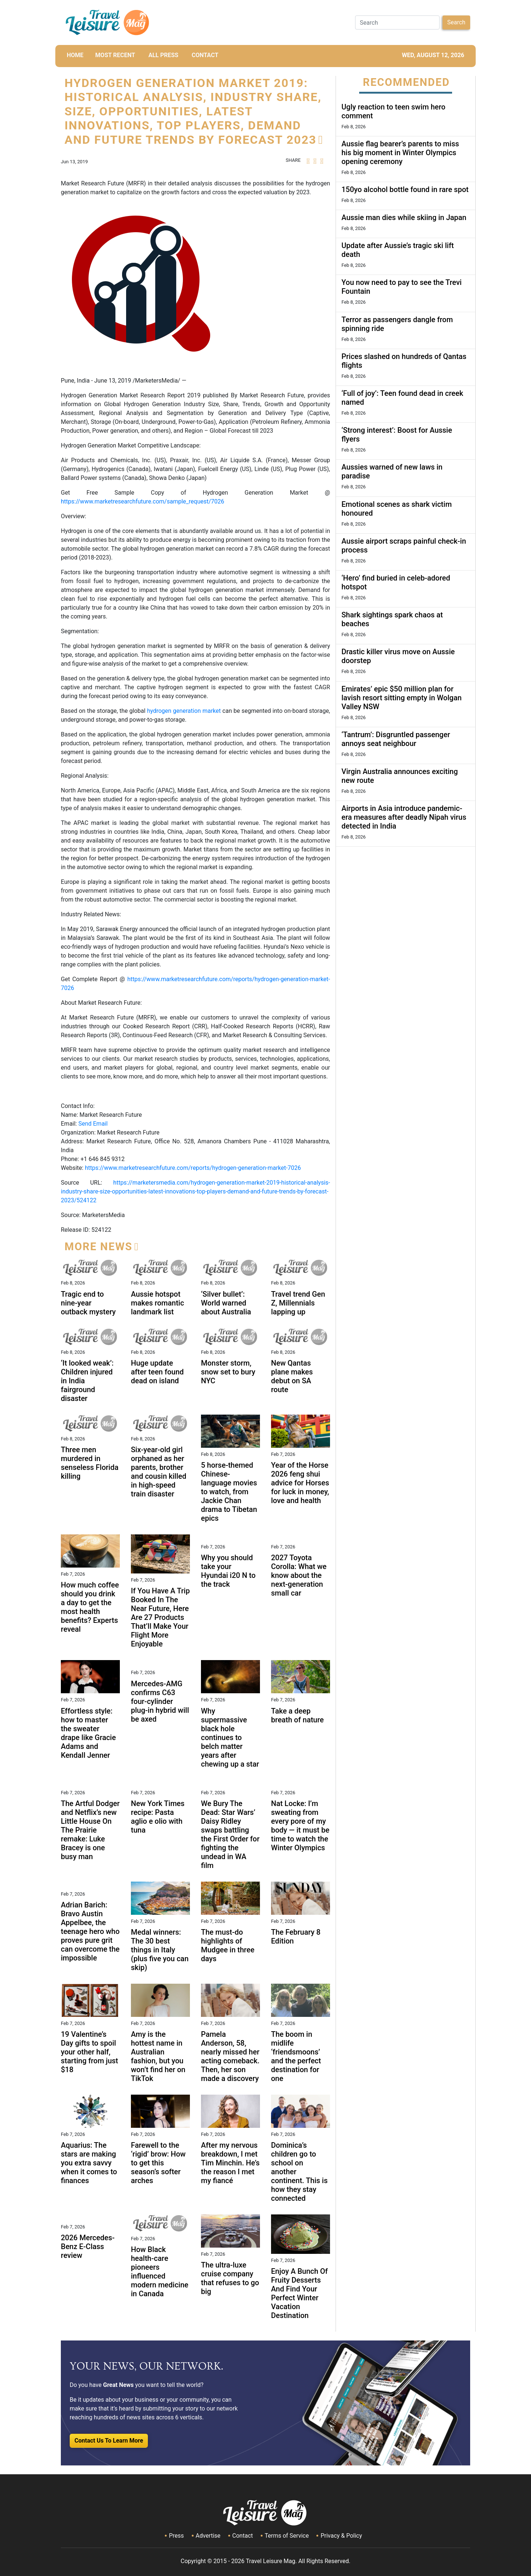 The width and height of the screenshot is (531, 2576). What do you see at coordinates (193, 1167) in the screenshot?
I see `https://www.marketresearchfuture.com/reports/hydrogen-generation-market-7026` at bounding box center [193, 1167].